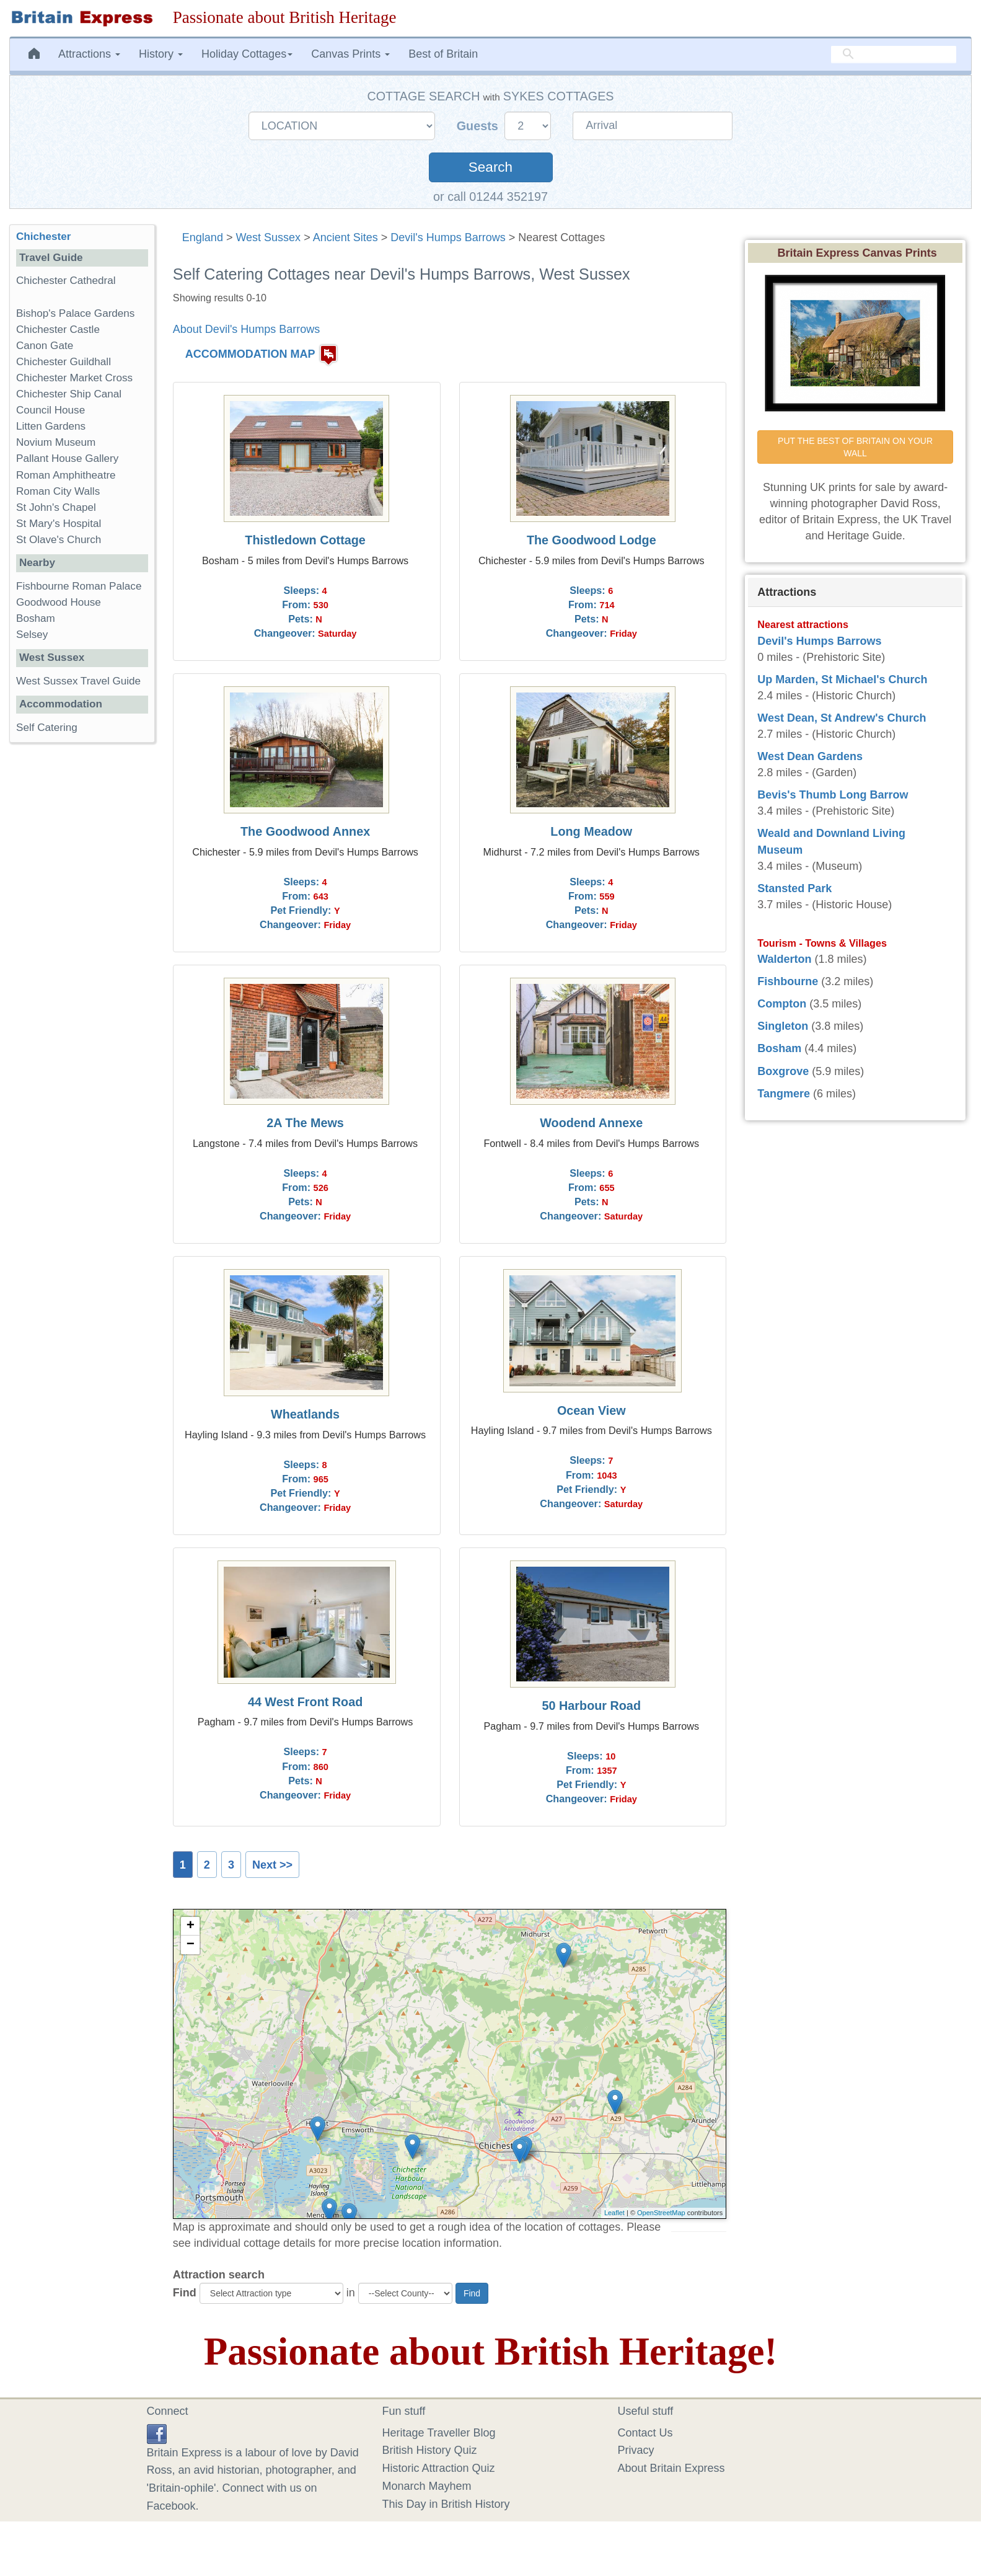  Describe the element at coordinates (184, 2292) in the screenshot. I see `Find` at that location.